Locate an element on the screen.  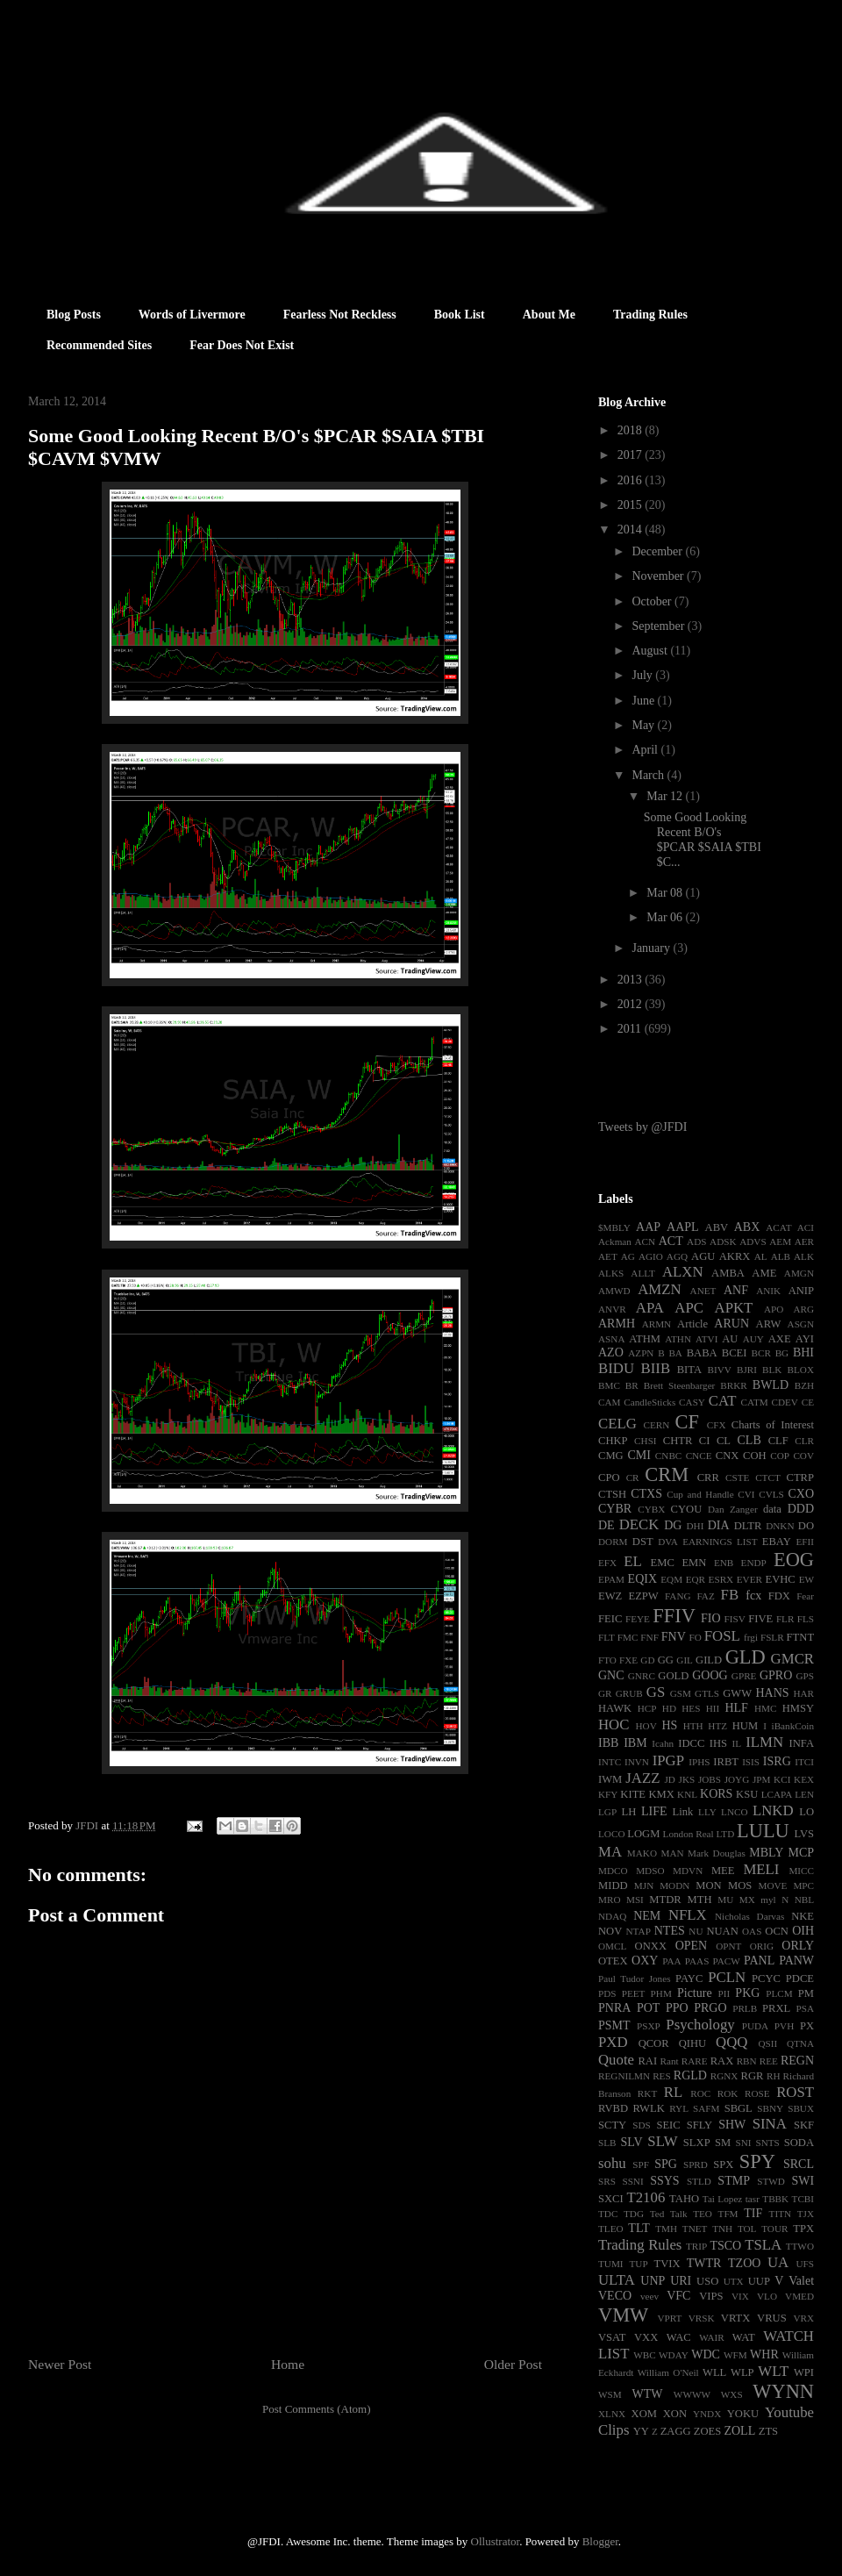
CF is located at coordinates (686, 1422).